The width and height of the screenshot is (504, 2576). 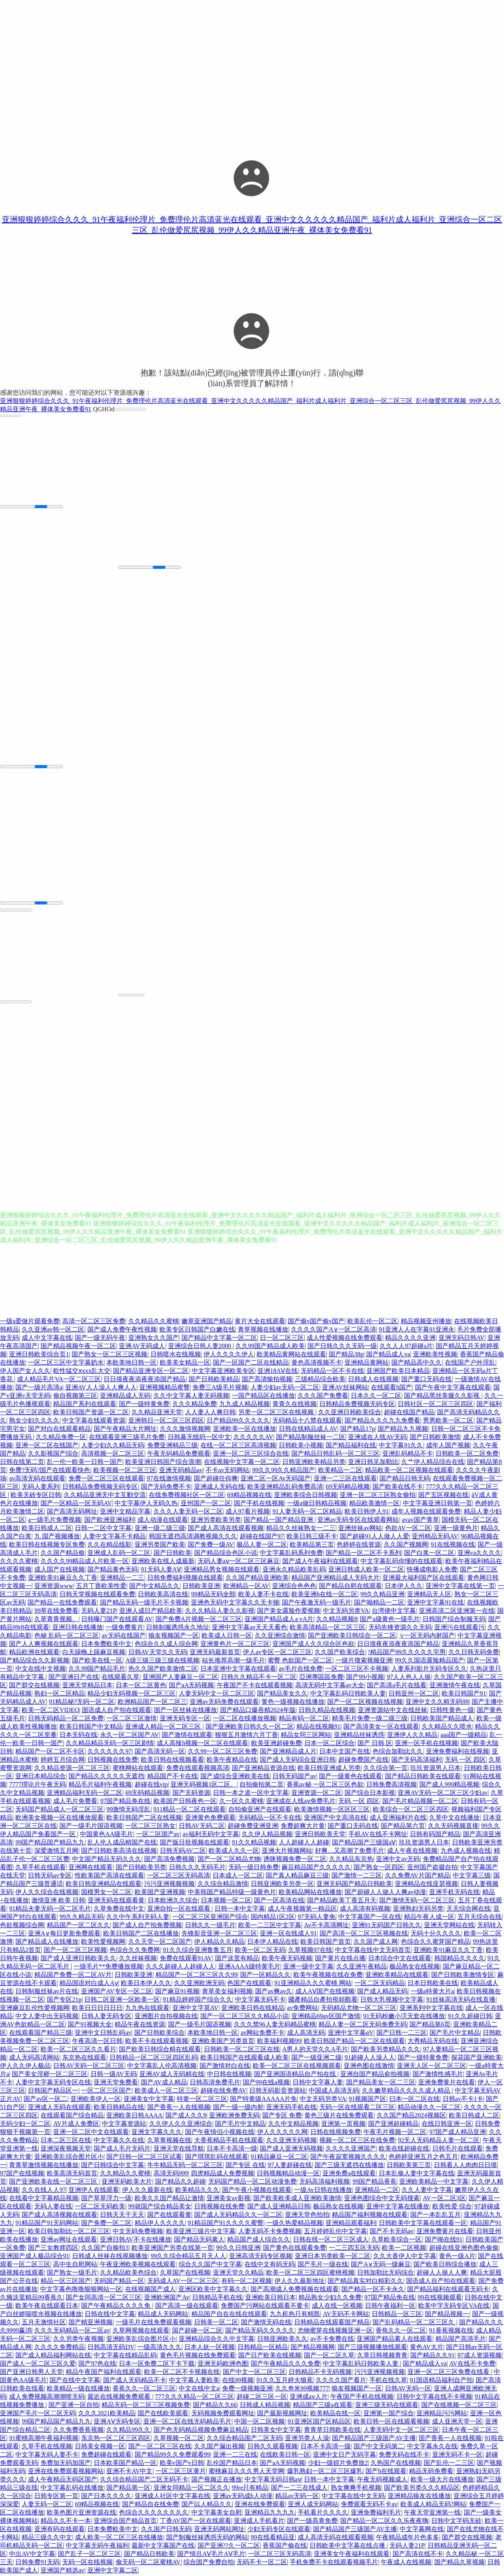 What do you see at coordinates (244, 2439) in the screenshot?
I see `久久综合精品国产二区无码` at bounding box center [244, 2439].